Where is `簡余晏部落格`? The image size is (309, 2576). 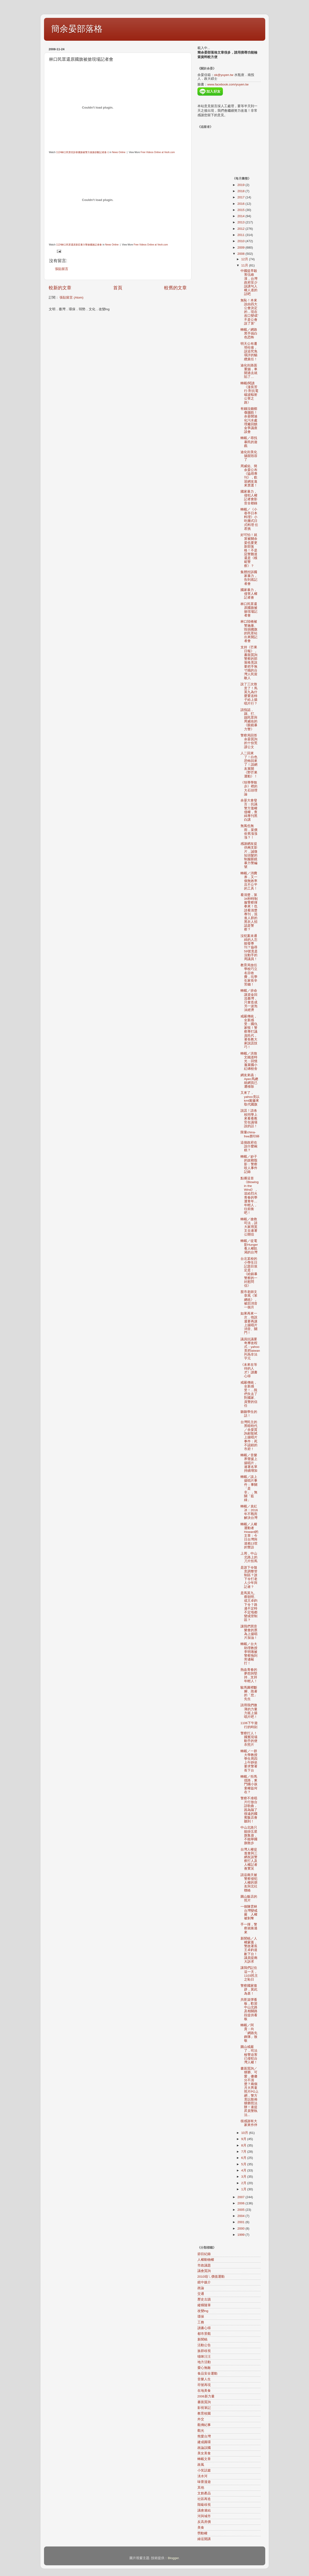
簡余晏部落格 is located at coordinates (77, 29).